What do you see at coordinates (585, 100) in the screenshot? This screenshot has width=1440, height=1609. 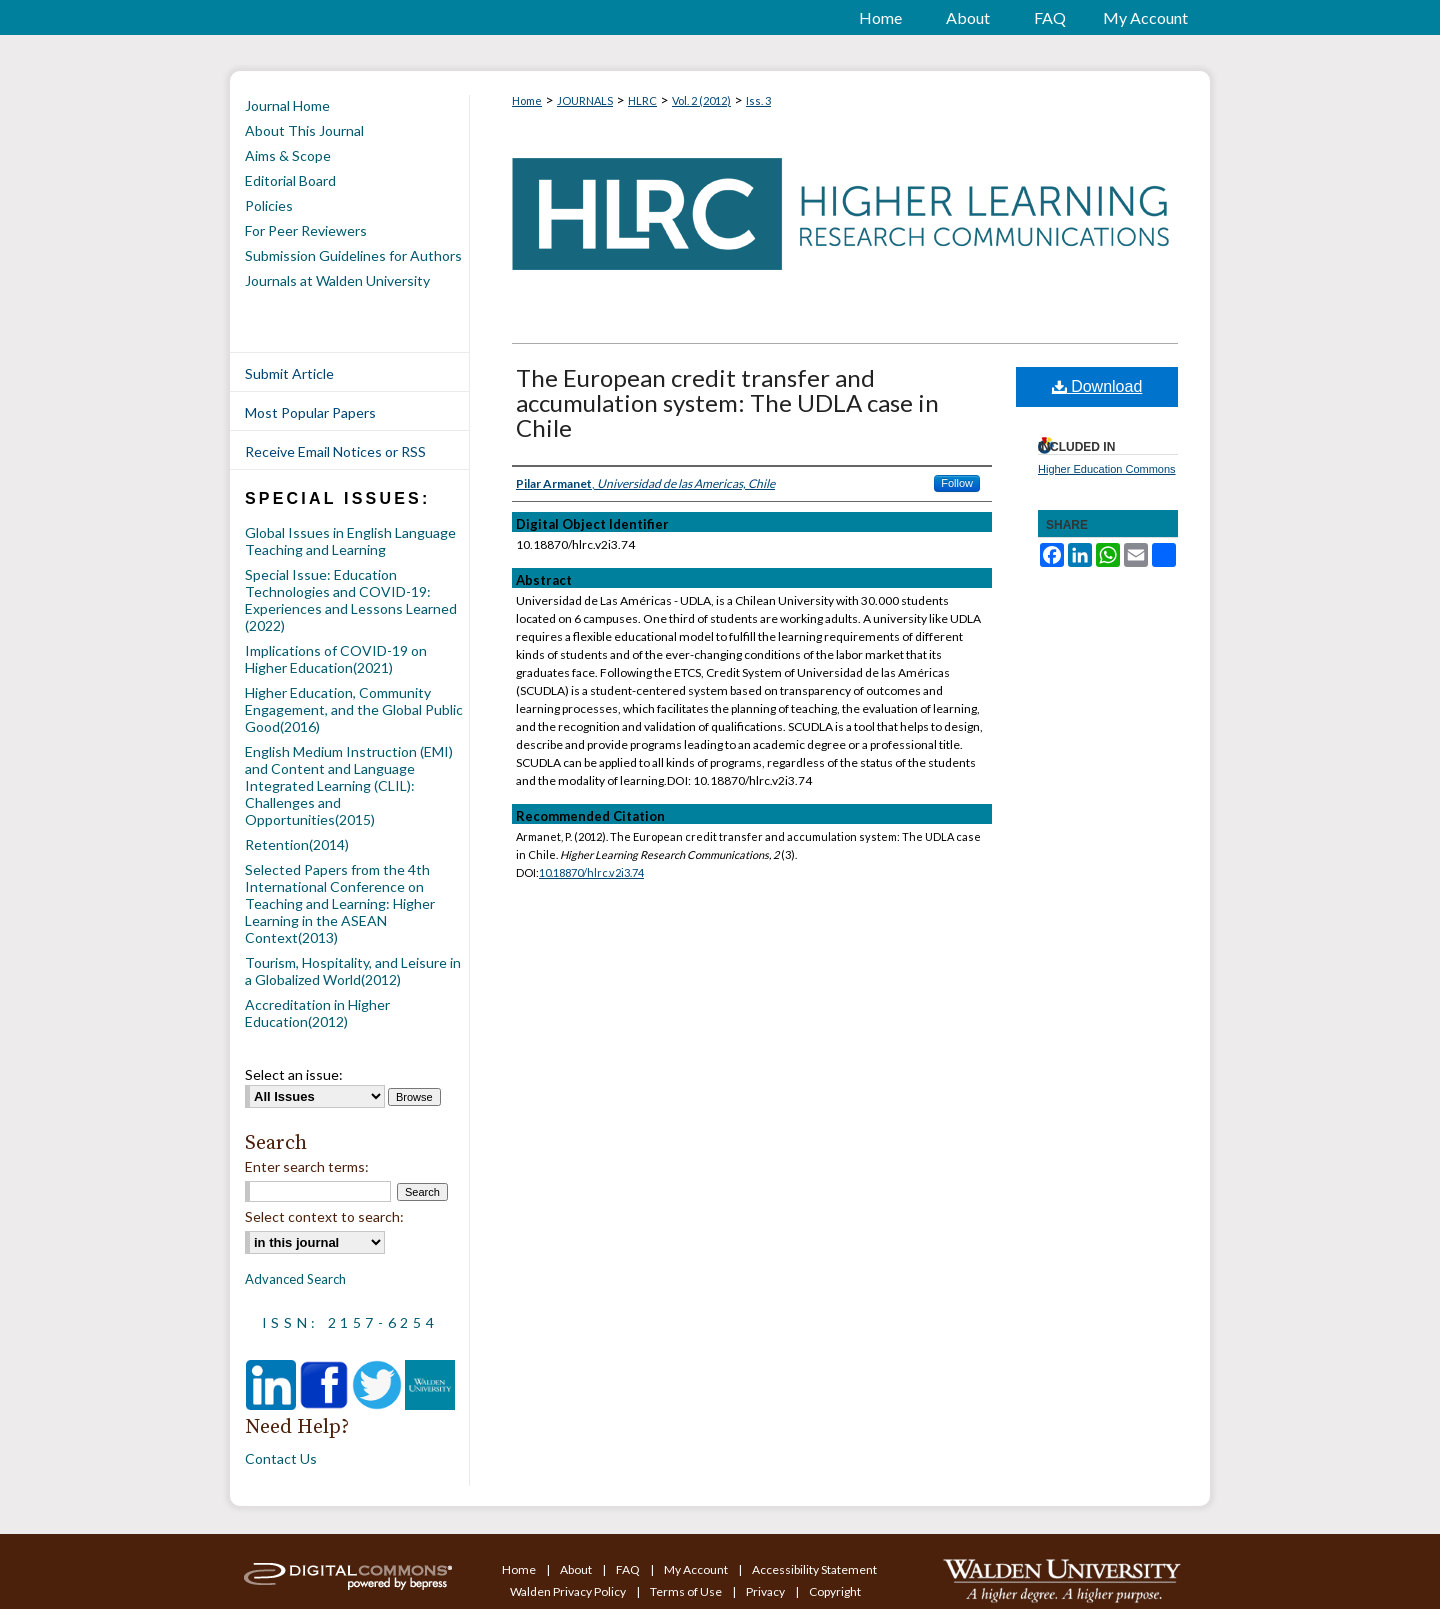 I see `JOURNALS` at bounding box center [585, 100].